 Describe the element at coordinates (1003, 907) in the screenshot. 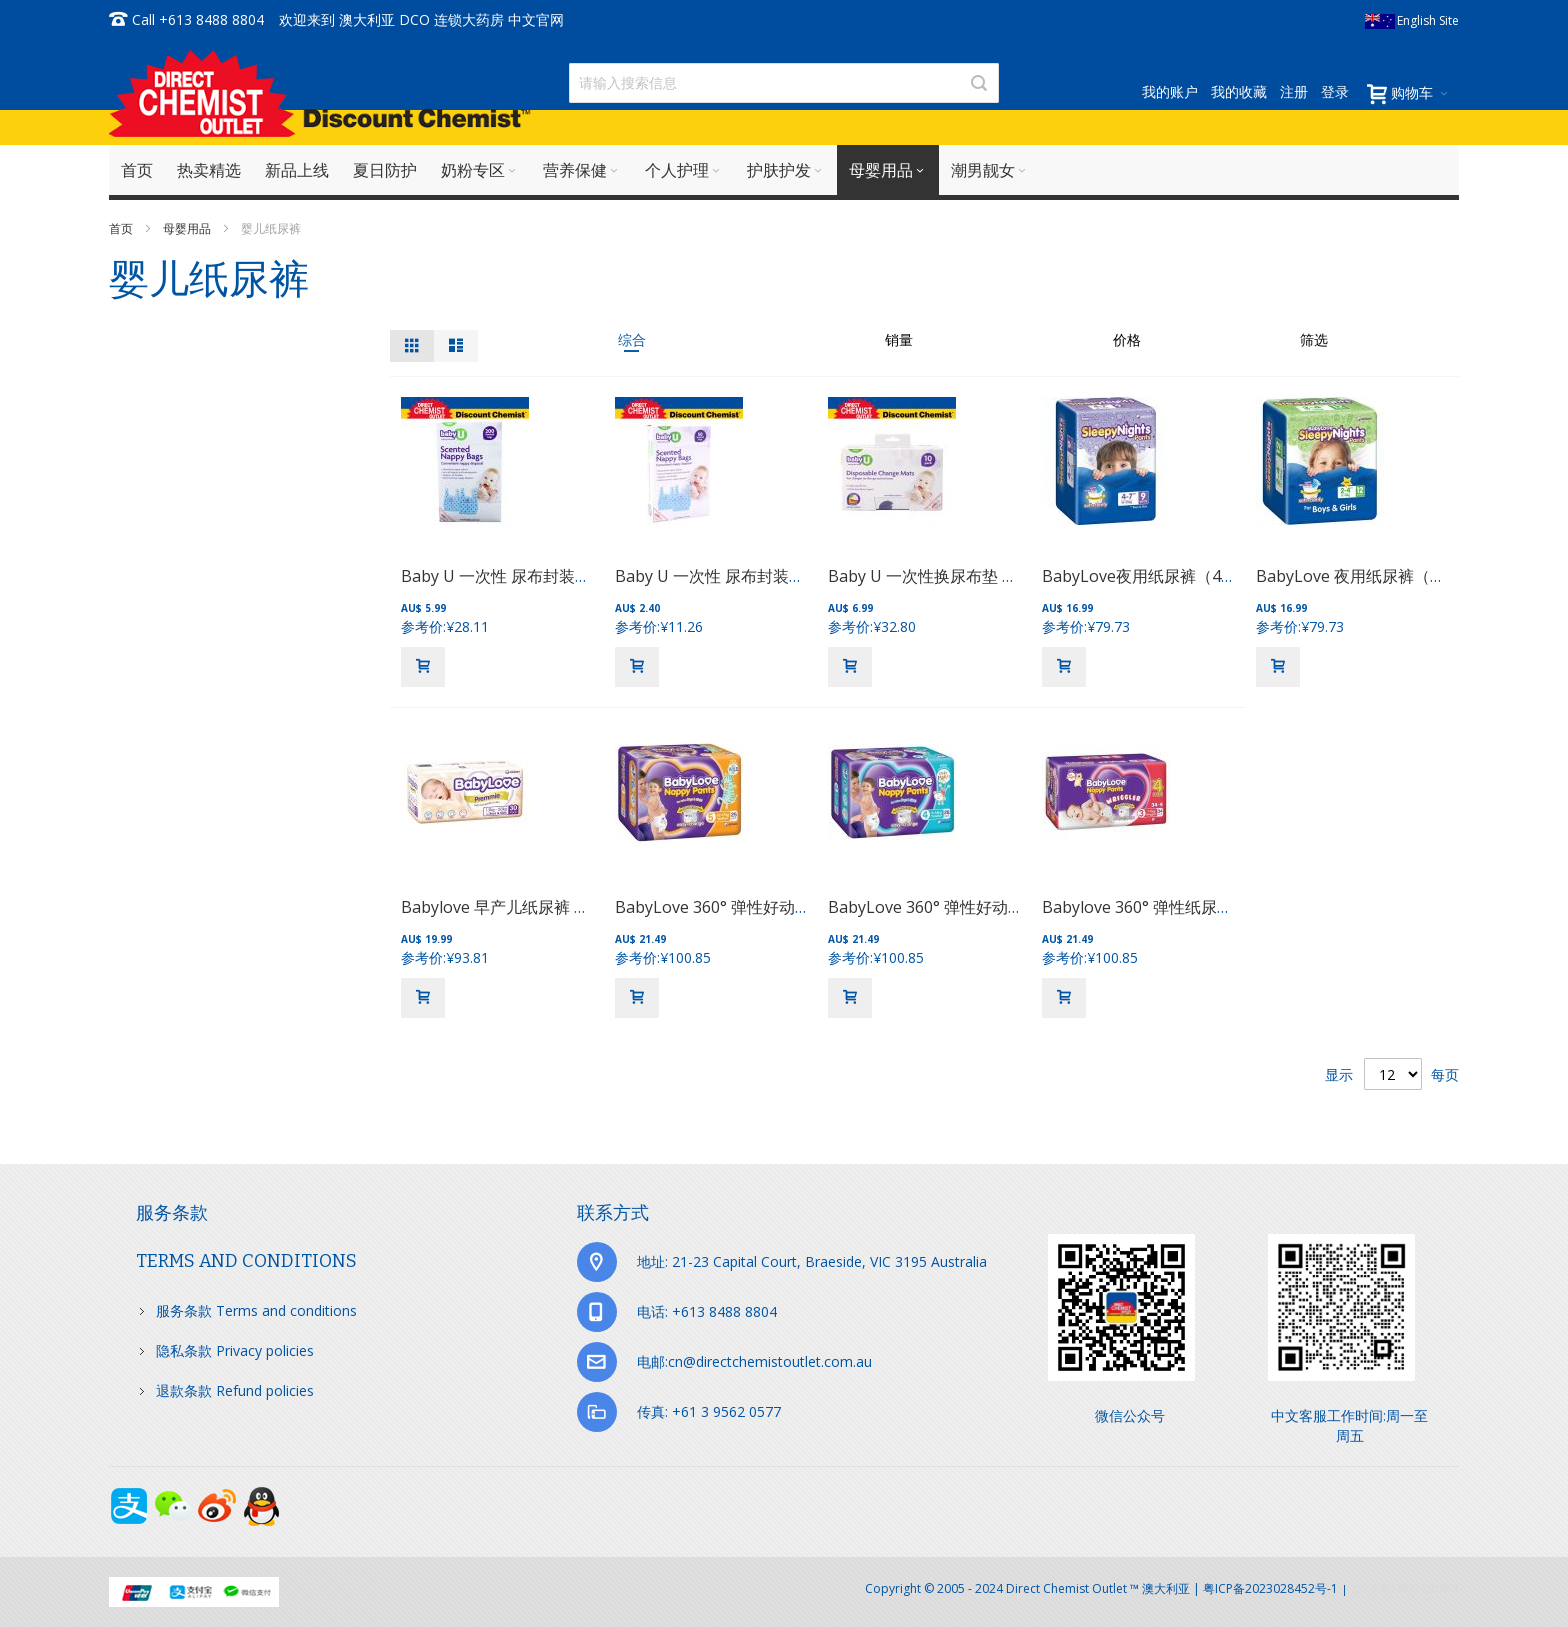

I see `BabyLove 360° 弹性好动纸尿裤（9-14kg） 28片` at that location.